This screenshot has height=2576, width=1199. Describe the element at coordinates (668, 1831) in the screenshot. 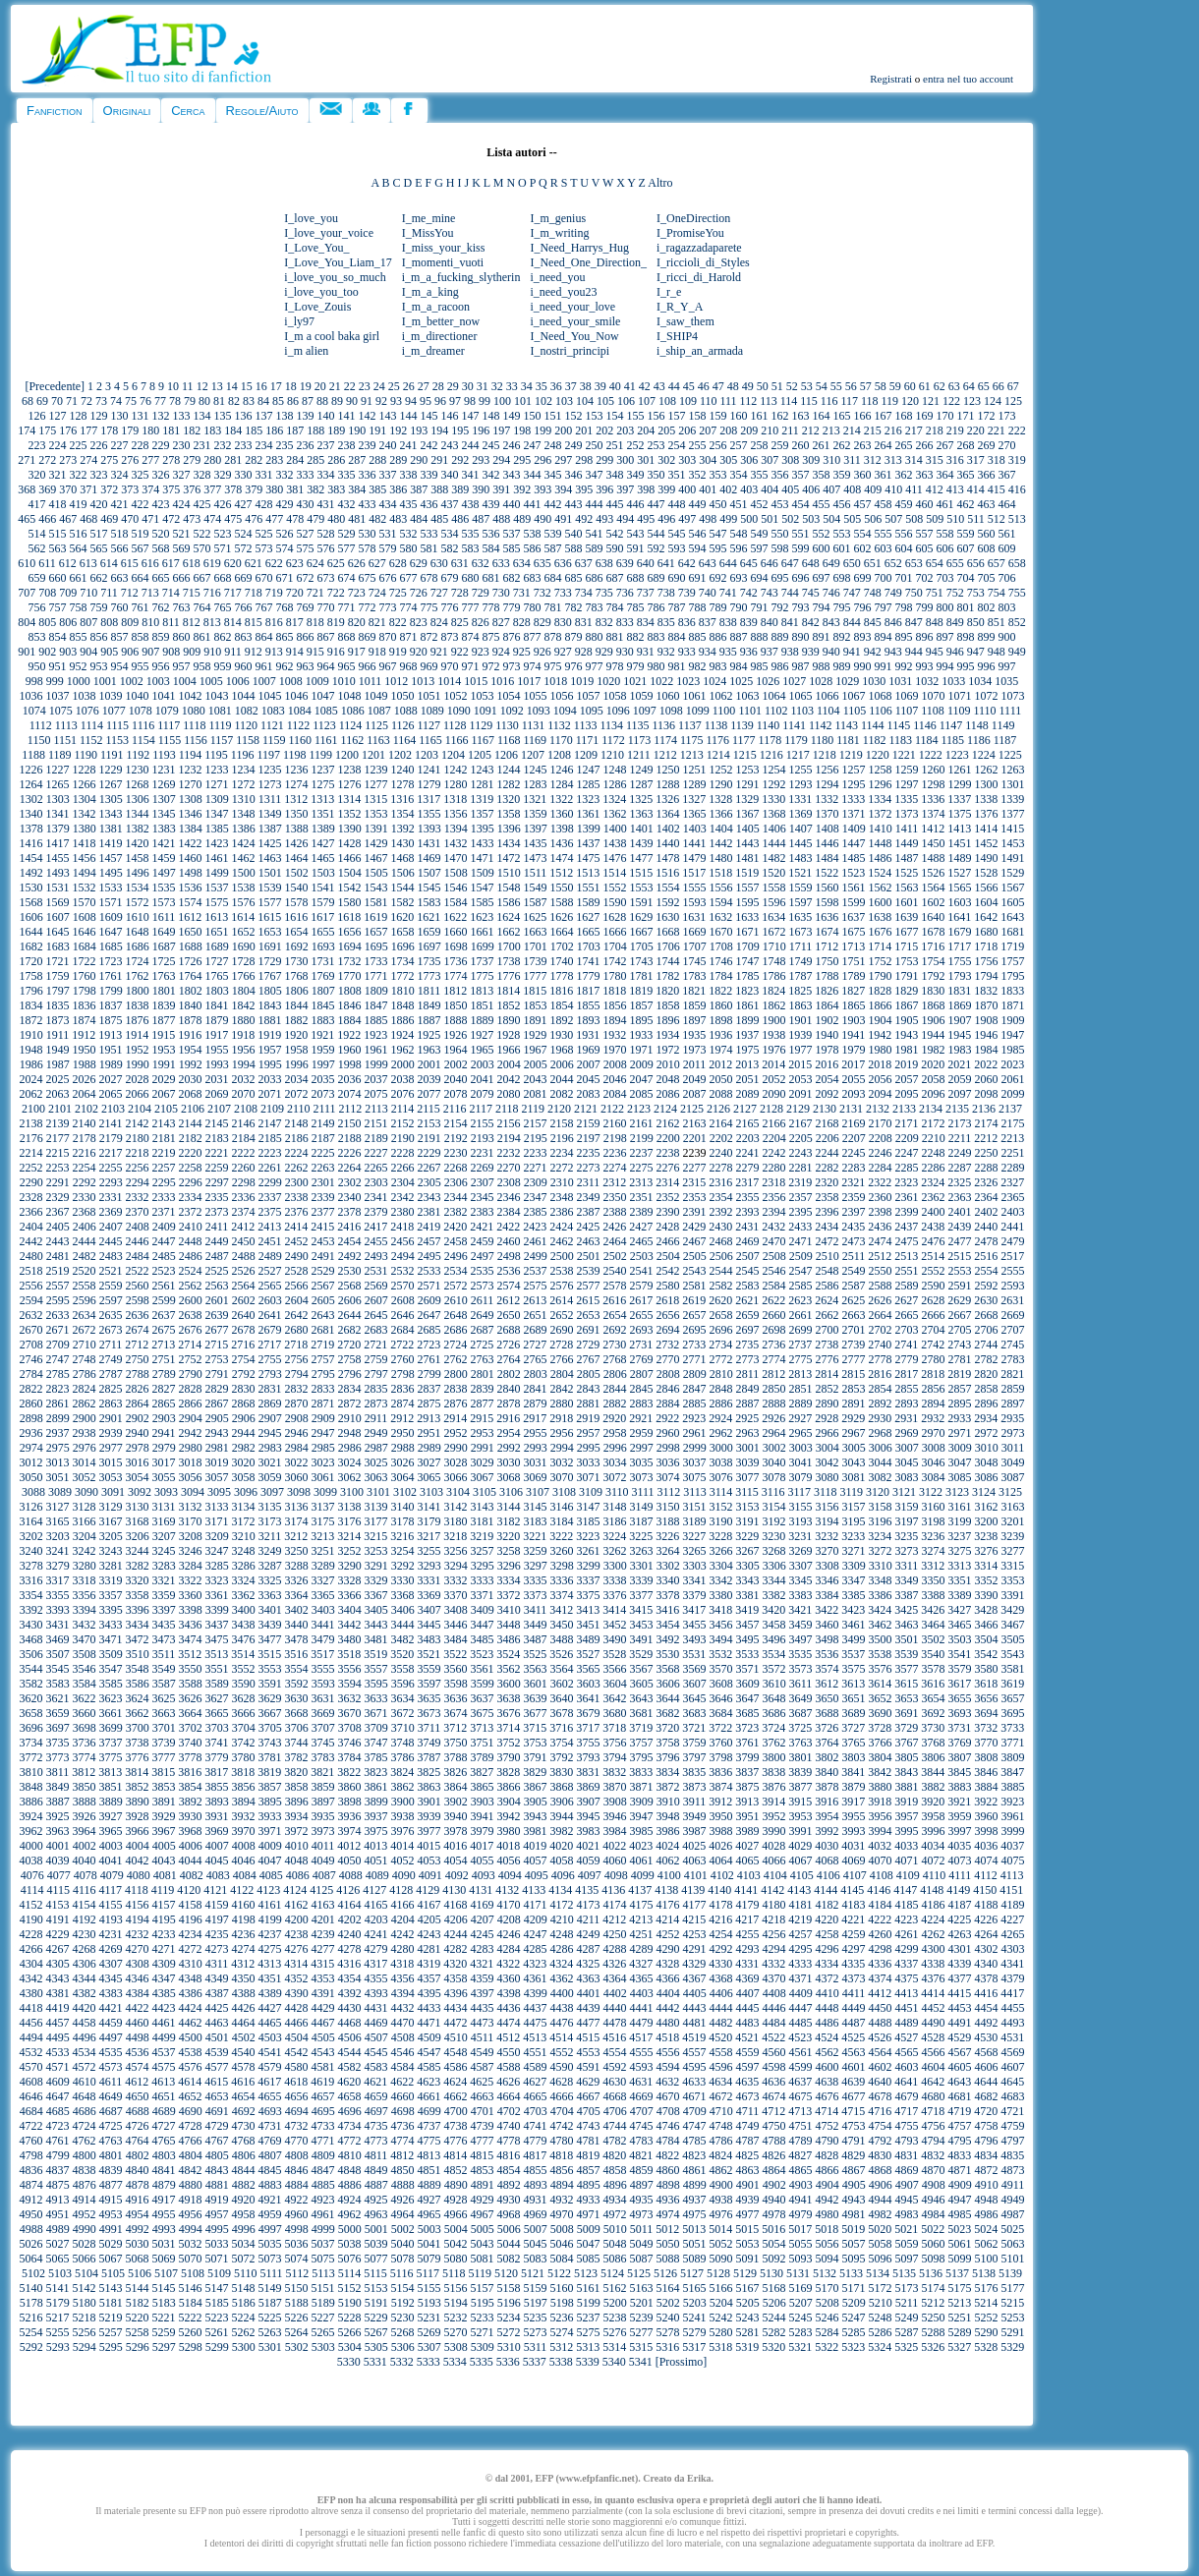

I see `3986` at that location.